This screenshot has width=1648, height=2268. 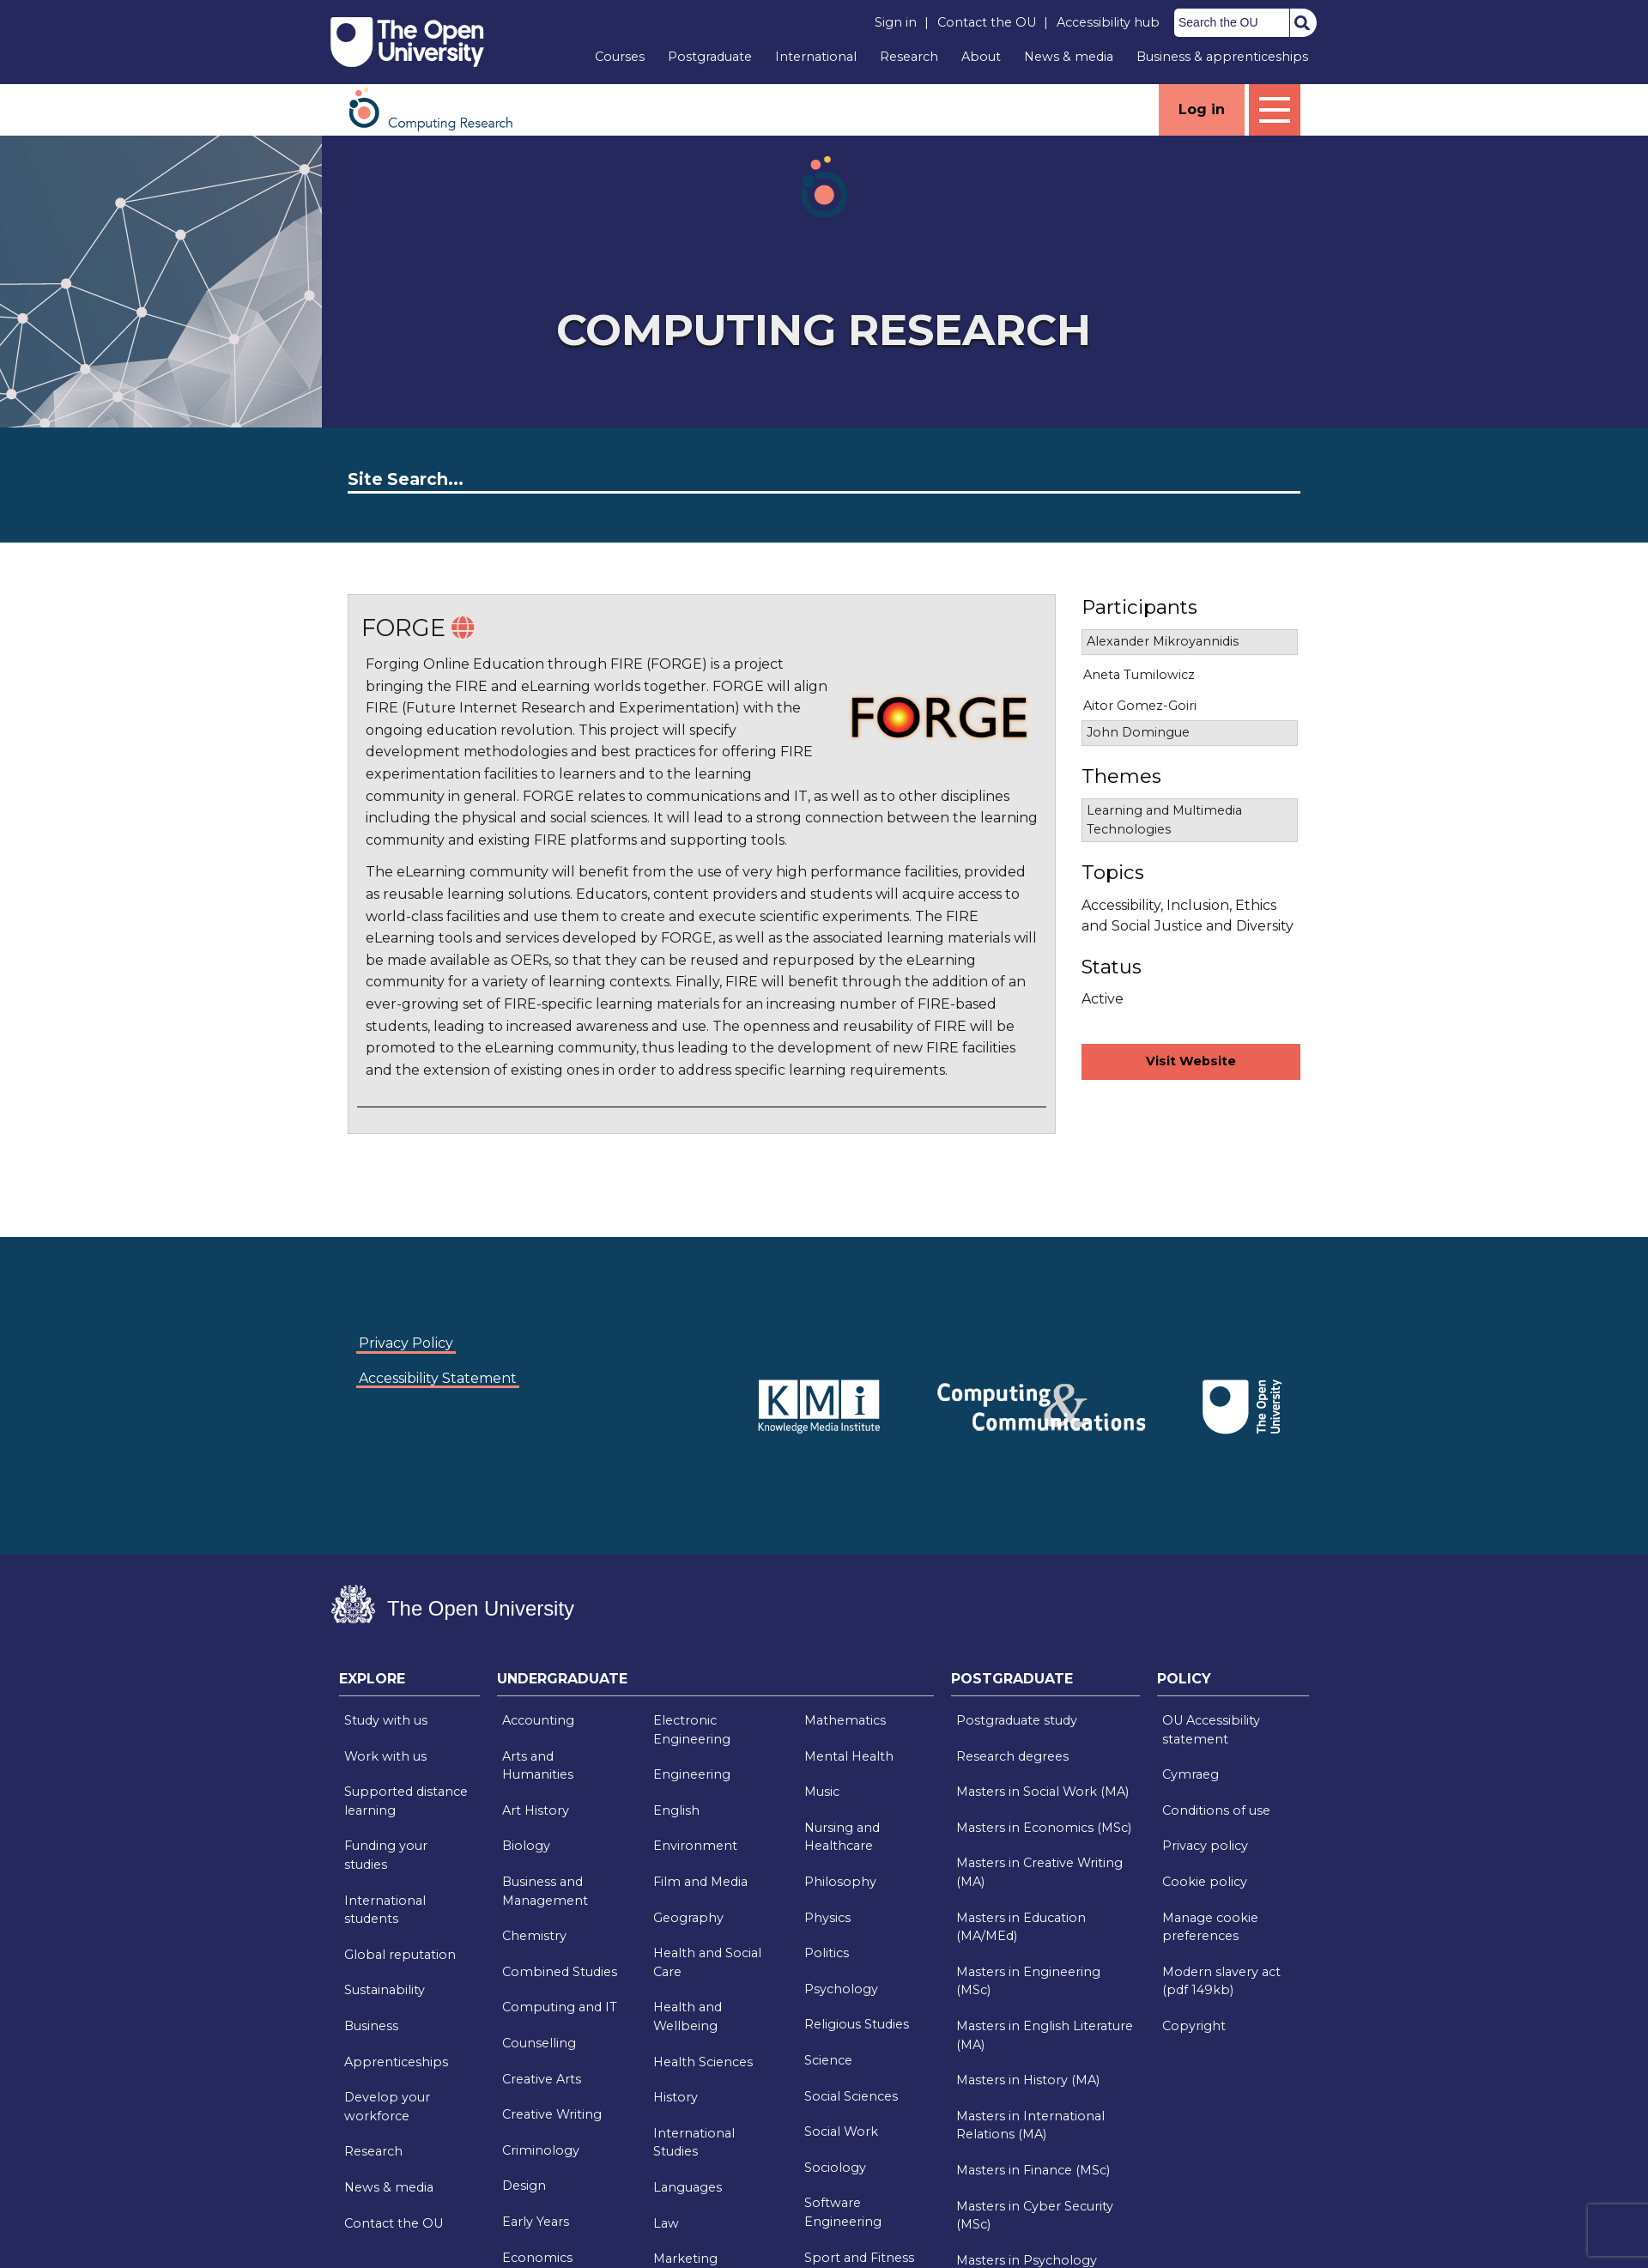 I want to click on Privacy policy, so click(x=1205, y=1845).